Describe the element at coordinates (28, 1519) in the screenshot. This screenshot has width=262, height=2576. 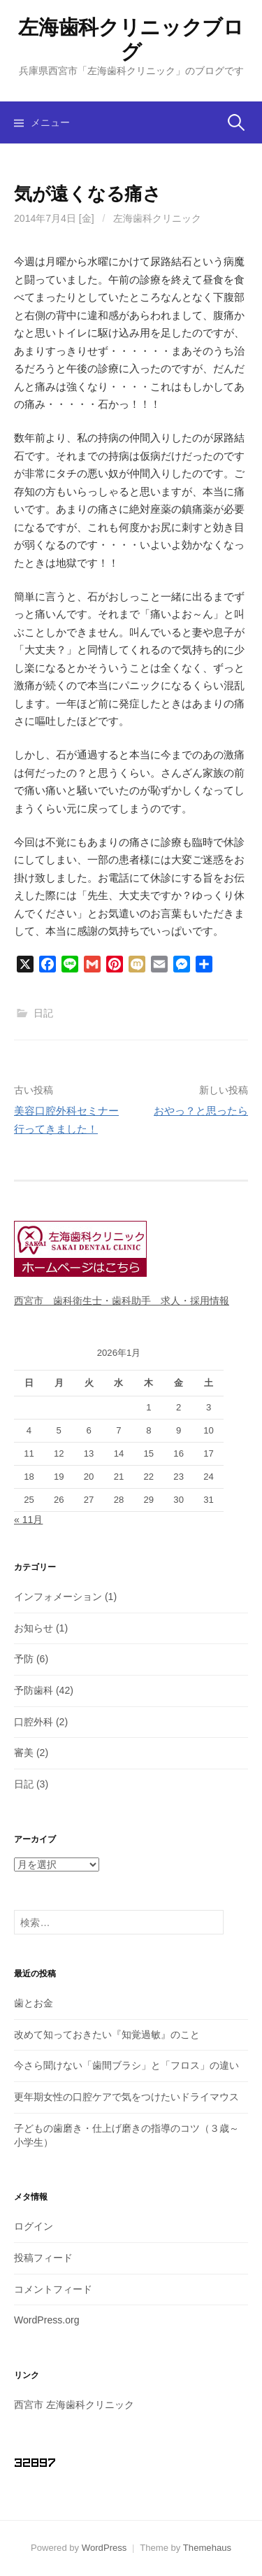
I see `« 11月` at that location.